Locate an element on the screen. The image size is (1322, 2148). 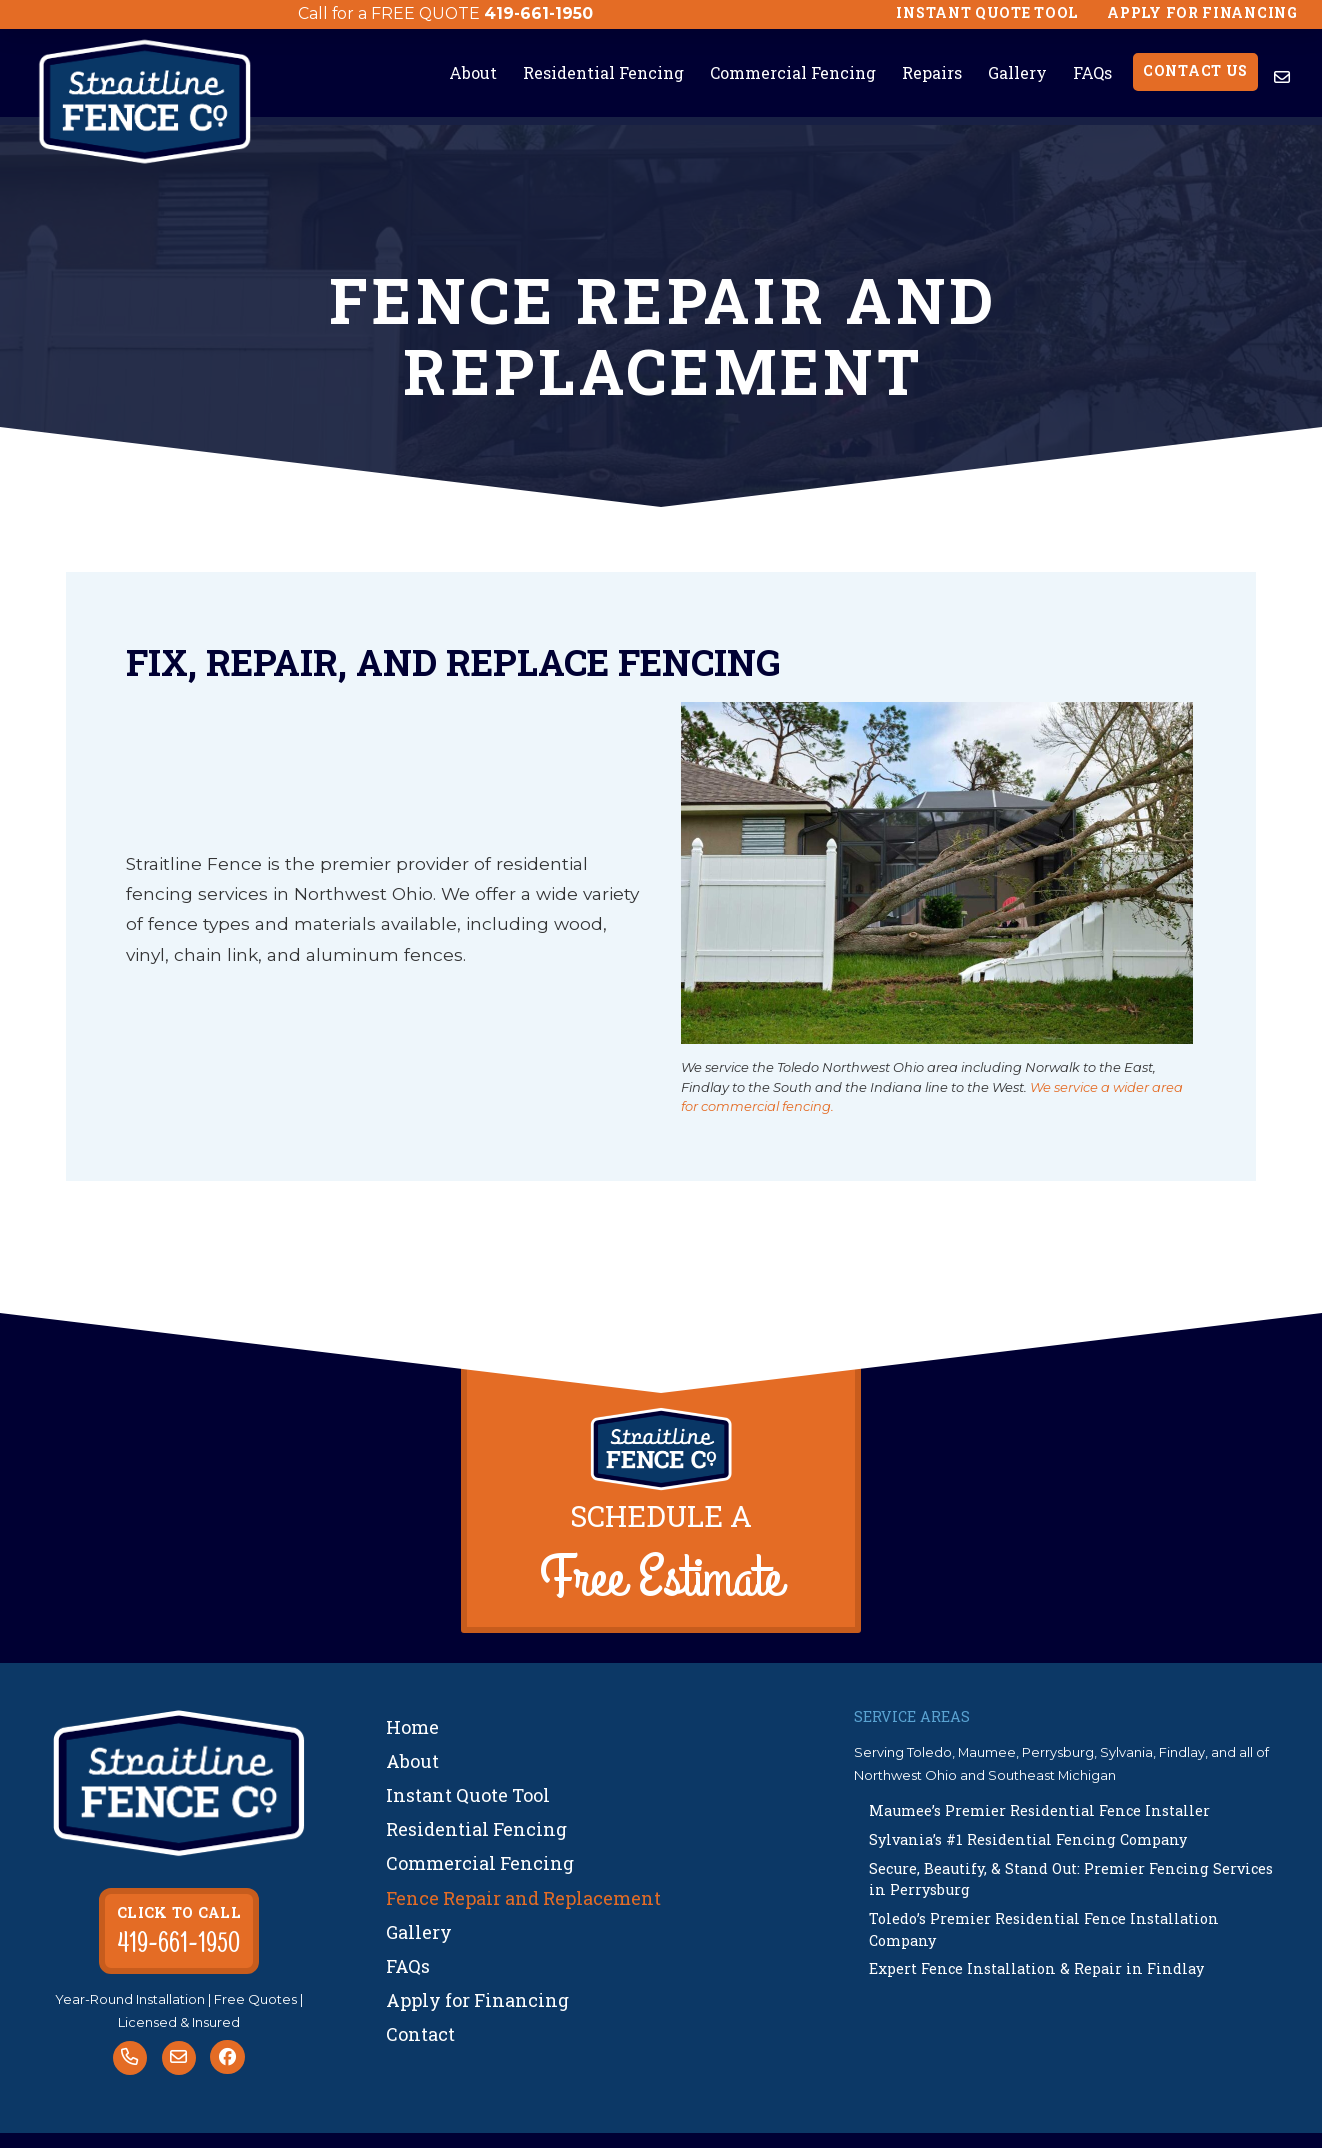
Call for a FREE QUOTE is located at coordinates (389, 13).